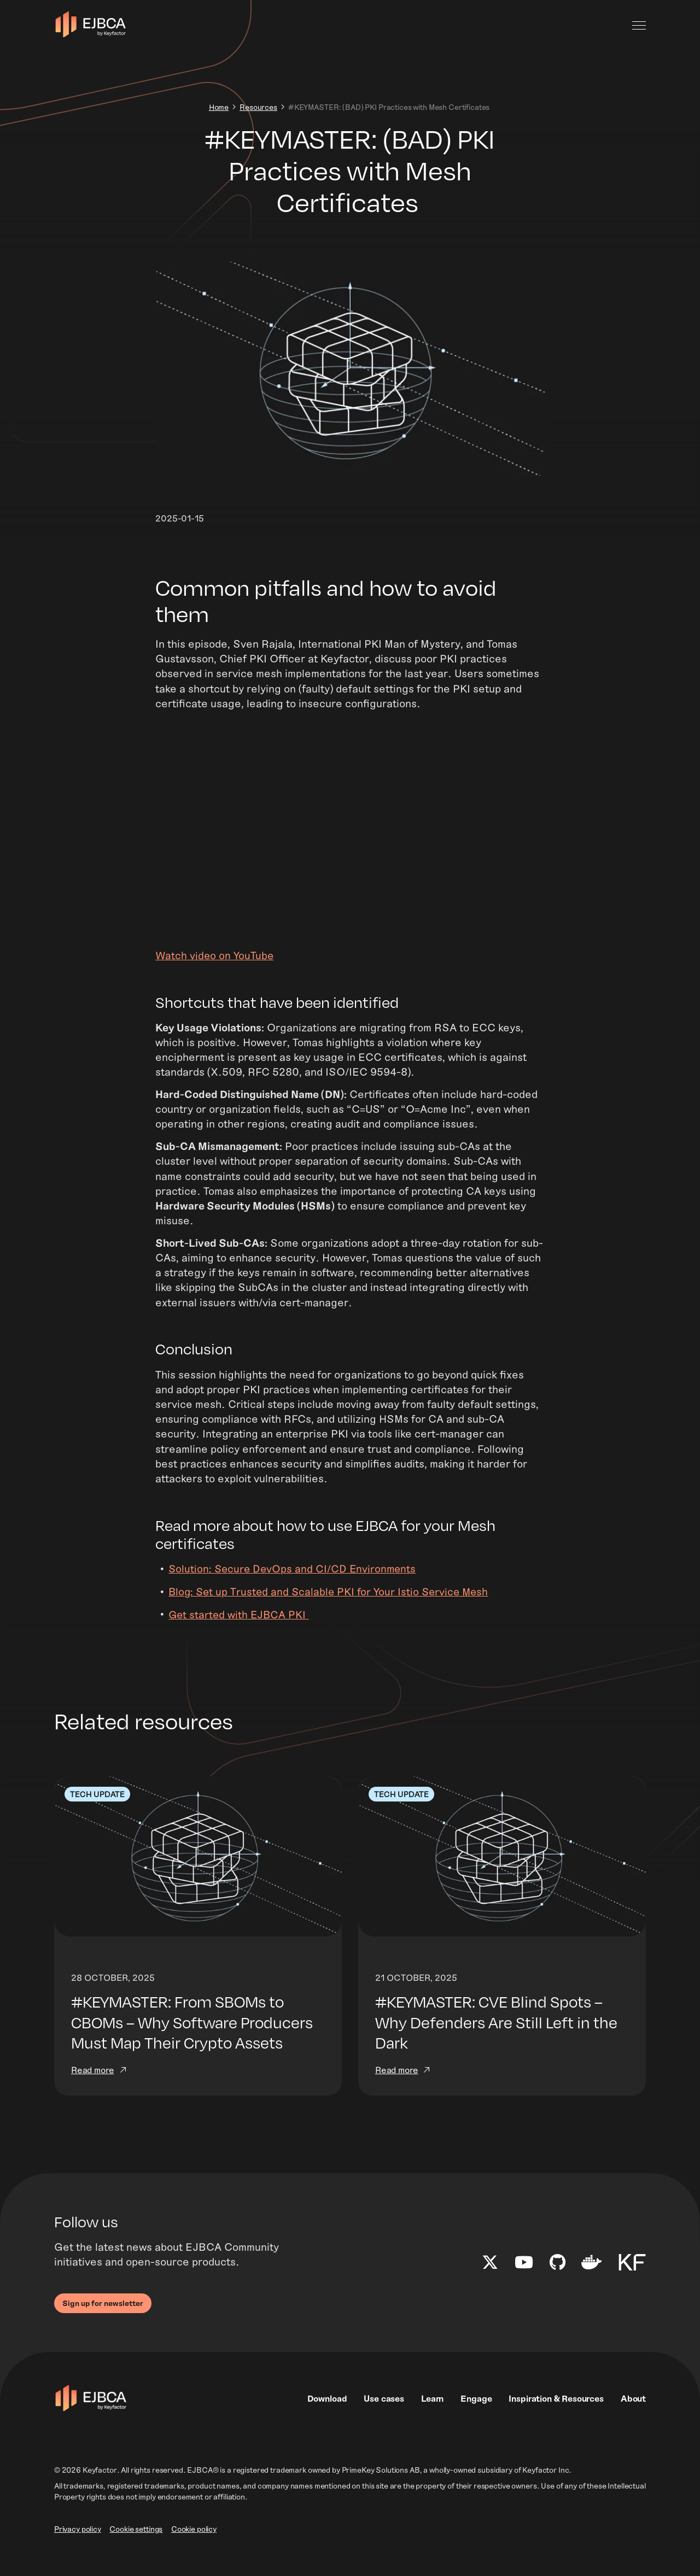 This screenshot has width=700, height=2576. I want to click on Download, so click(327, 2418).